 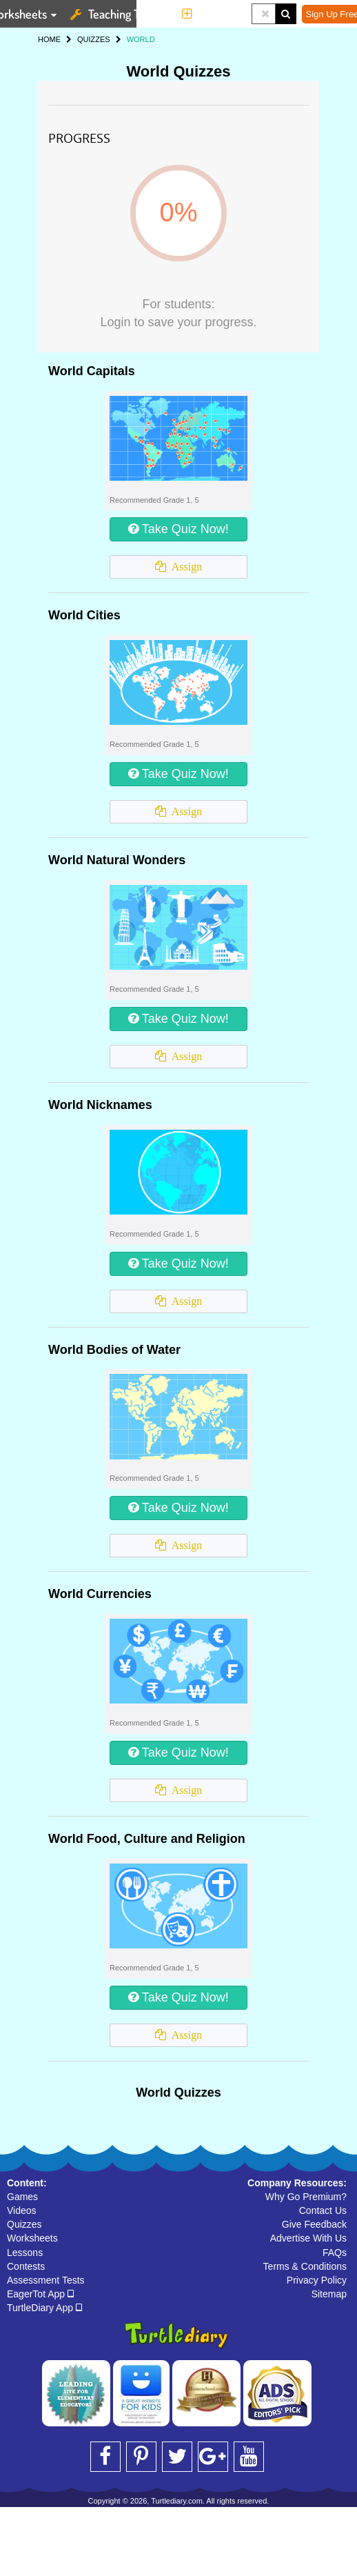 What do you see at coordinates (329, 2293) in the screenshot?
I see `Sitemap` at bounding box center [329, 2293].